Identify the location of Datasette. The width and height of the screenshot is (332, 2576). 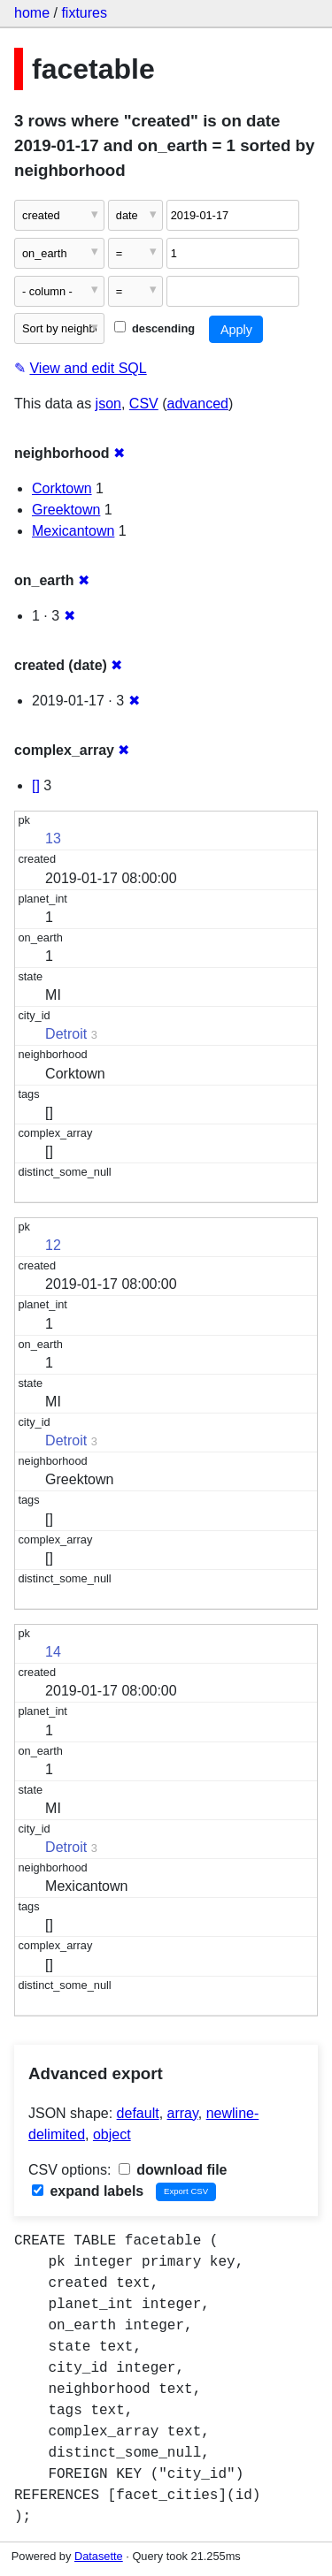
(98, 2556).